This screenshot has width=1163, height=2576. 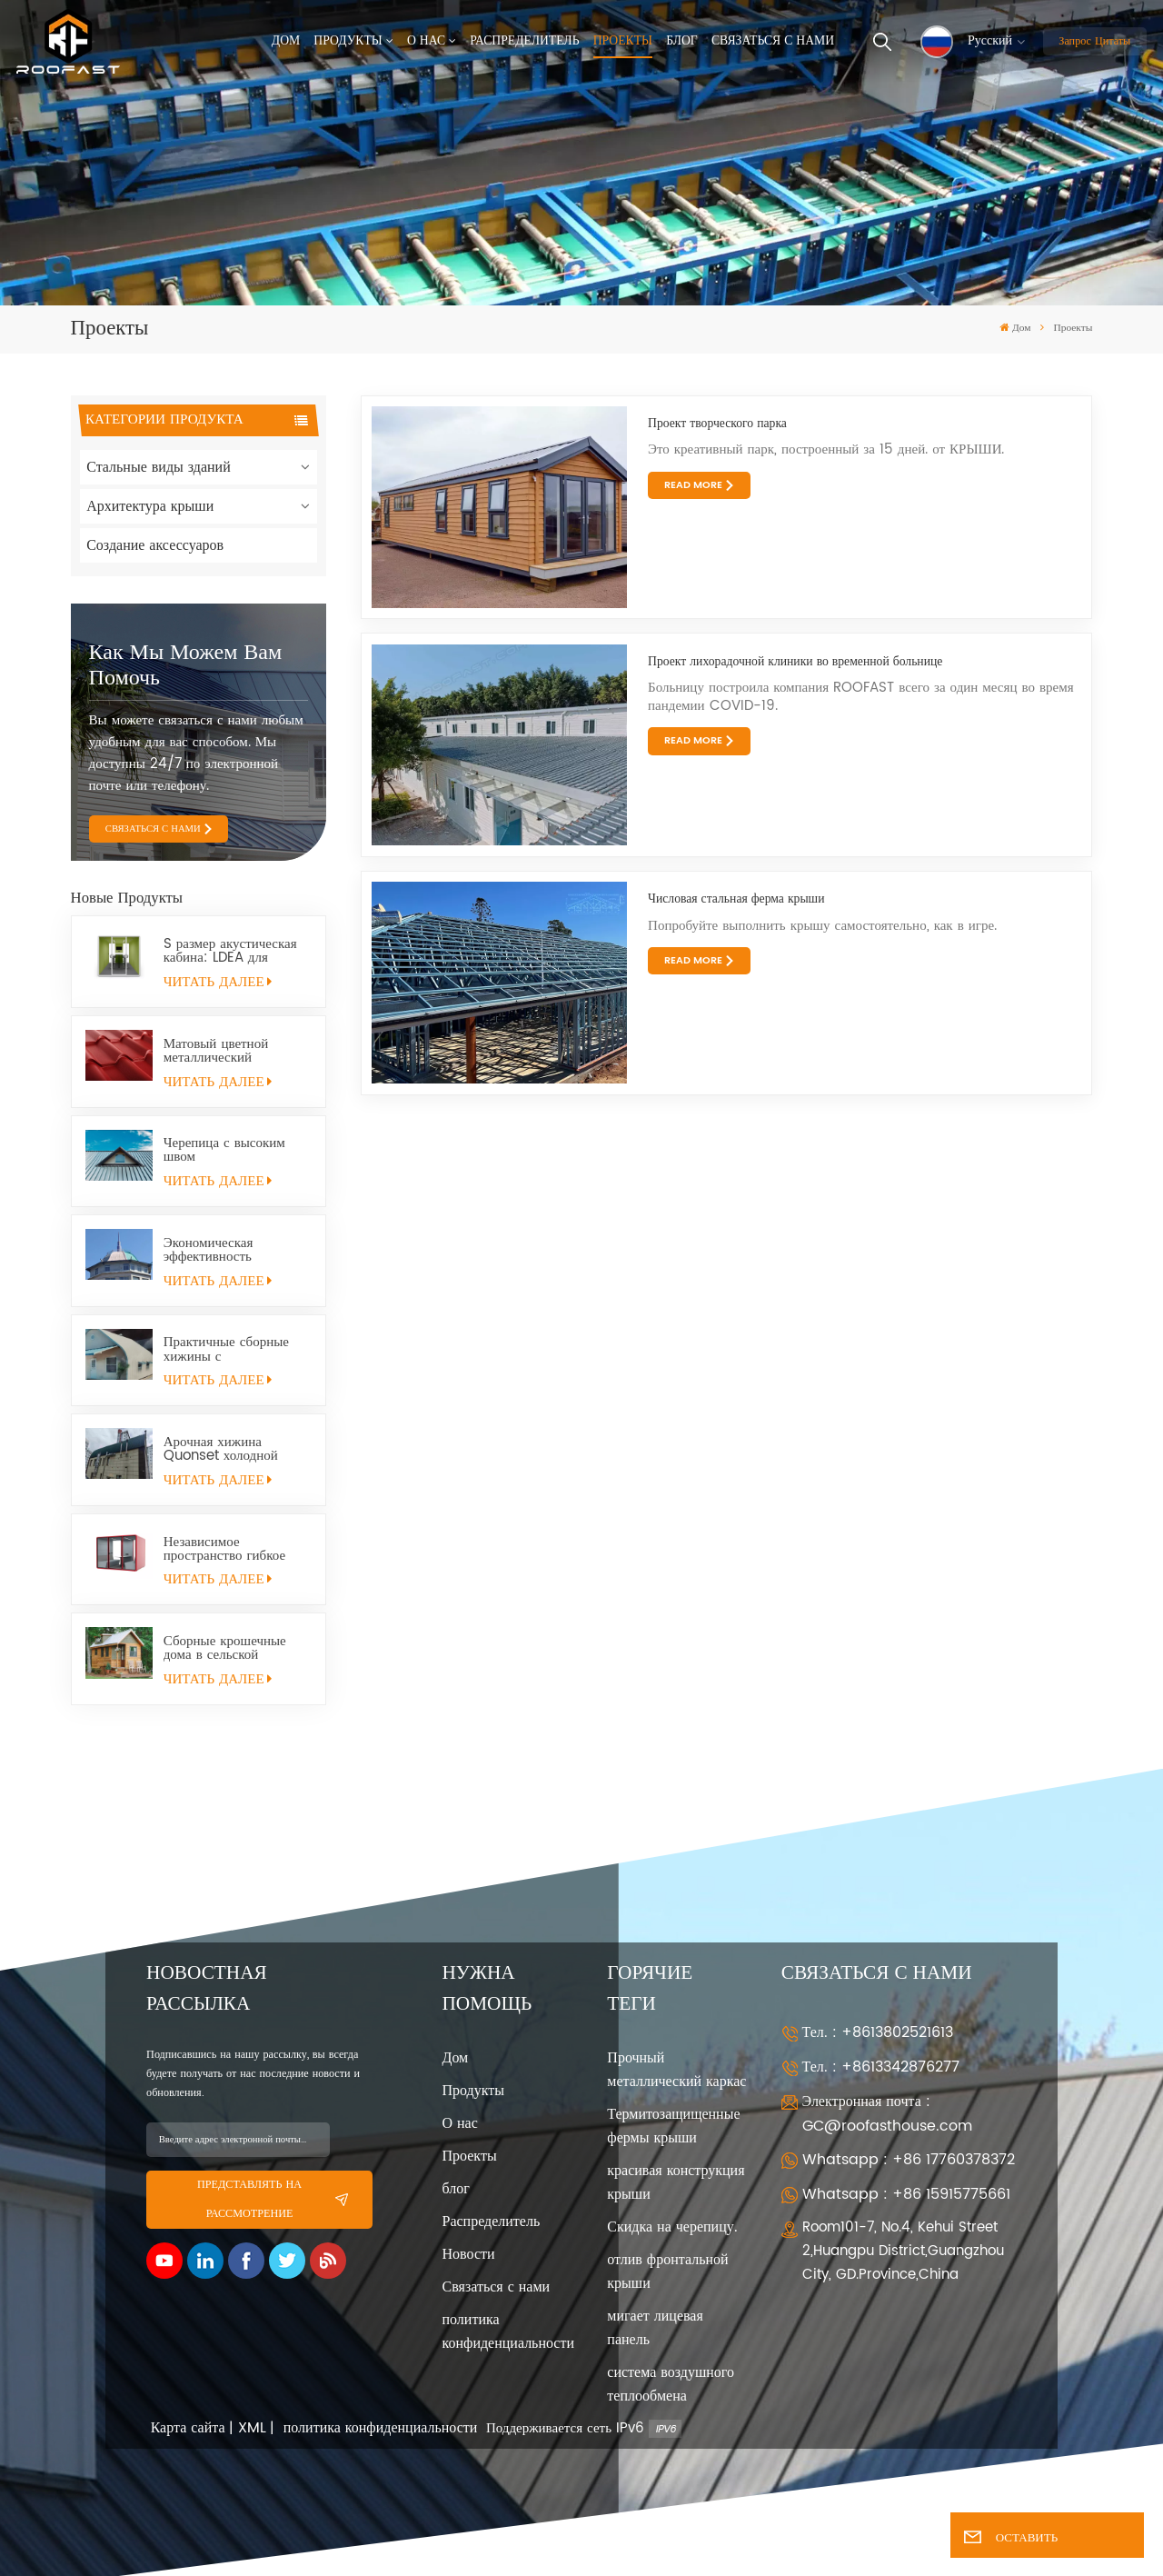 I want to click on Тел. : +8613342876277, so click(x=880, y=2067).